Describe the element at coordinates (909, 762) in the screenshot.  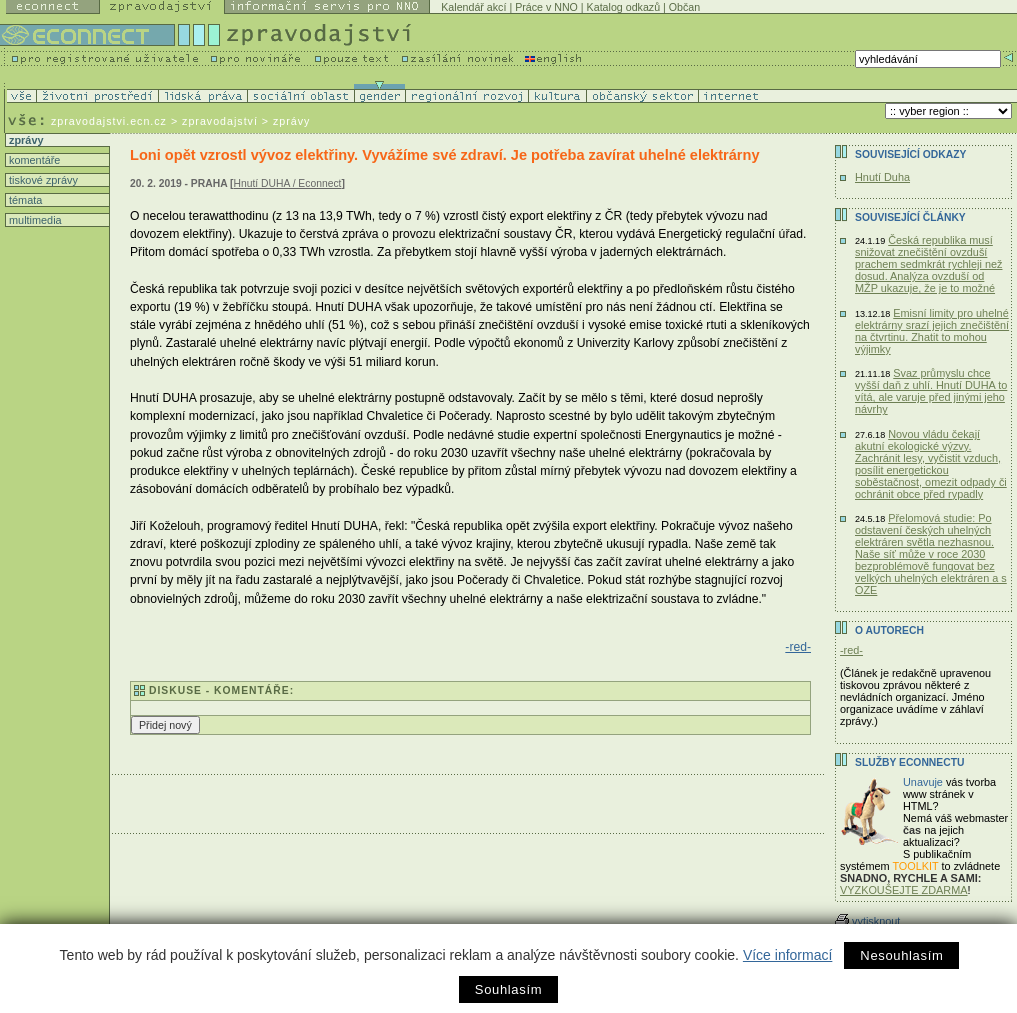
I see `Služby Econnectu` at that location.